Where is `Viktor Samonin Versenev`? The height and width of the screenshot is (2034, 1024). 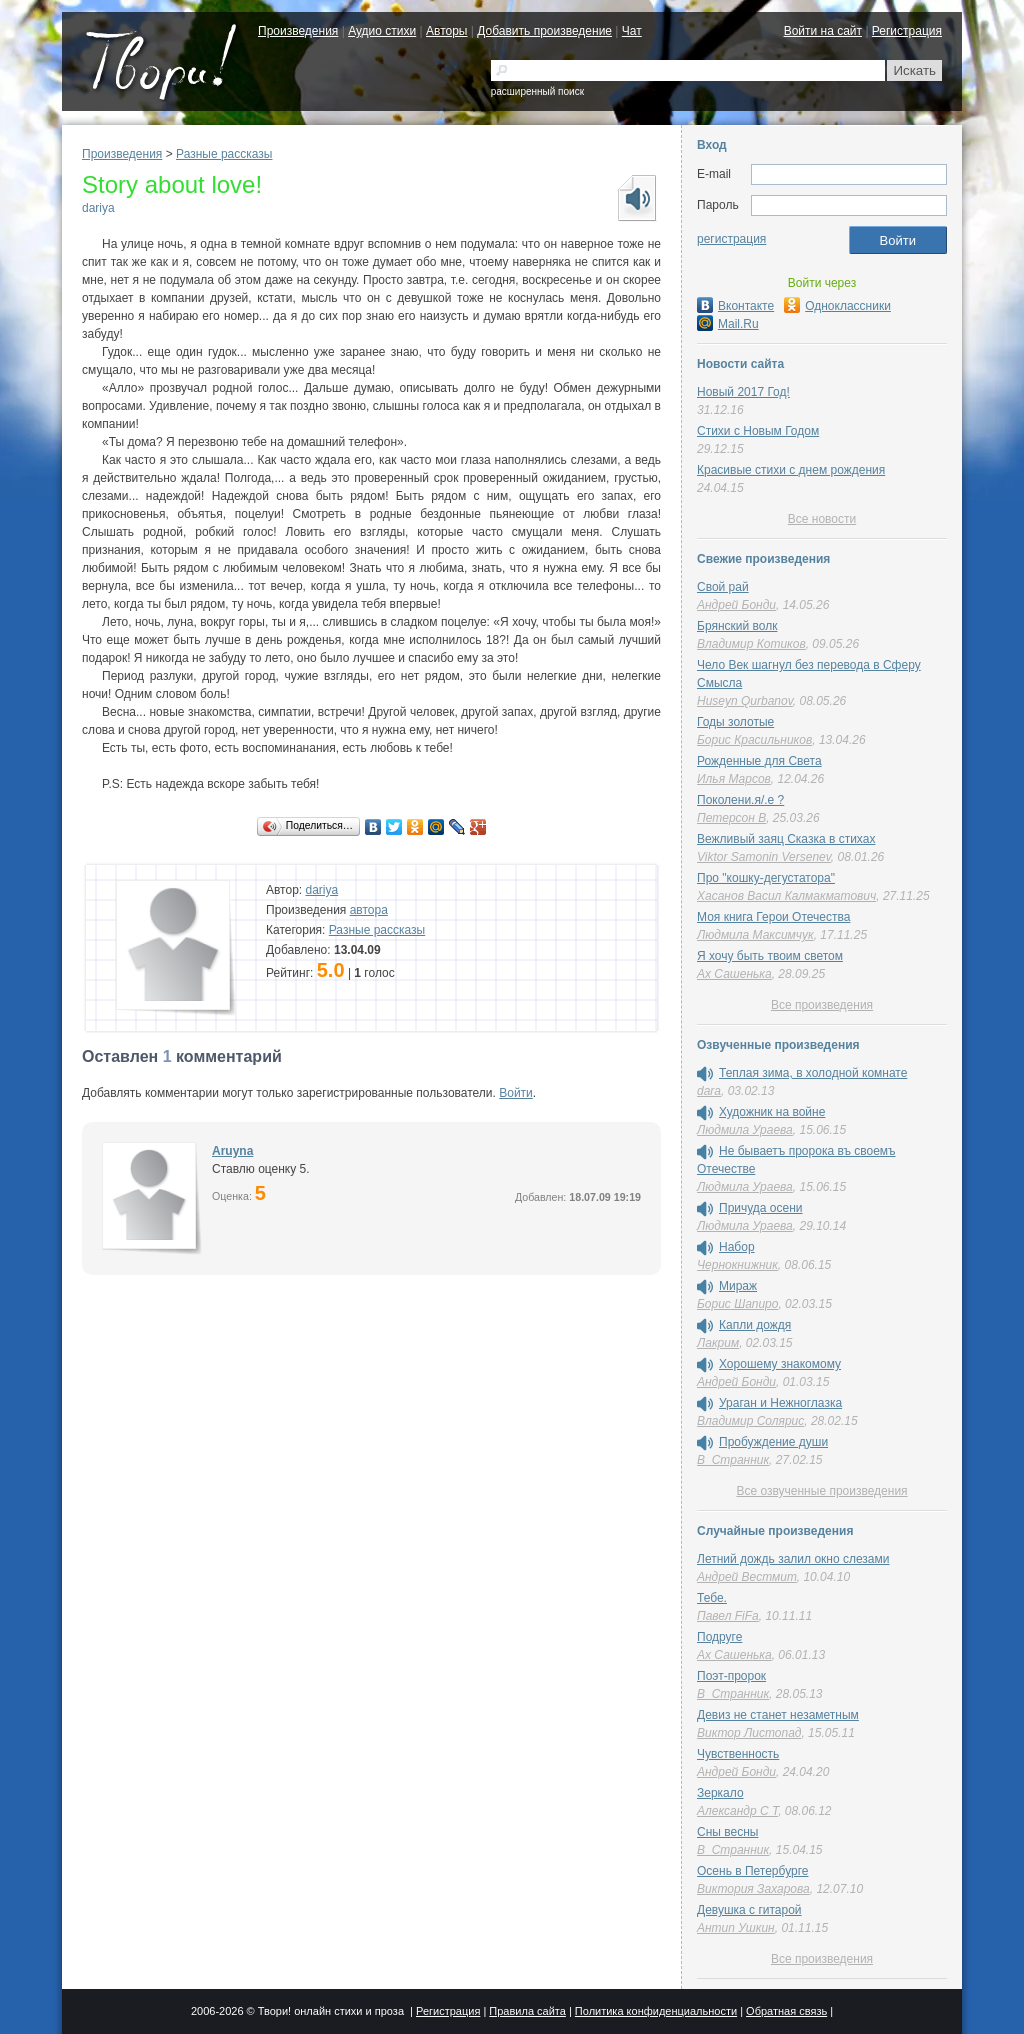 Viktor Samonin Versenev is located at coordinates (764, 857).